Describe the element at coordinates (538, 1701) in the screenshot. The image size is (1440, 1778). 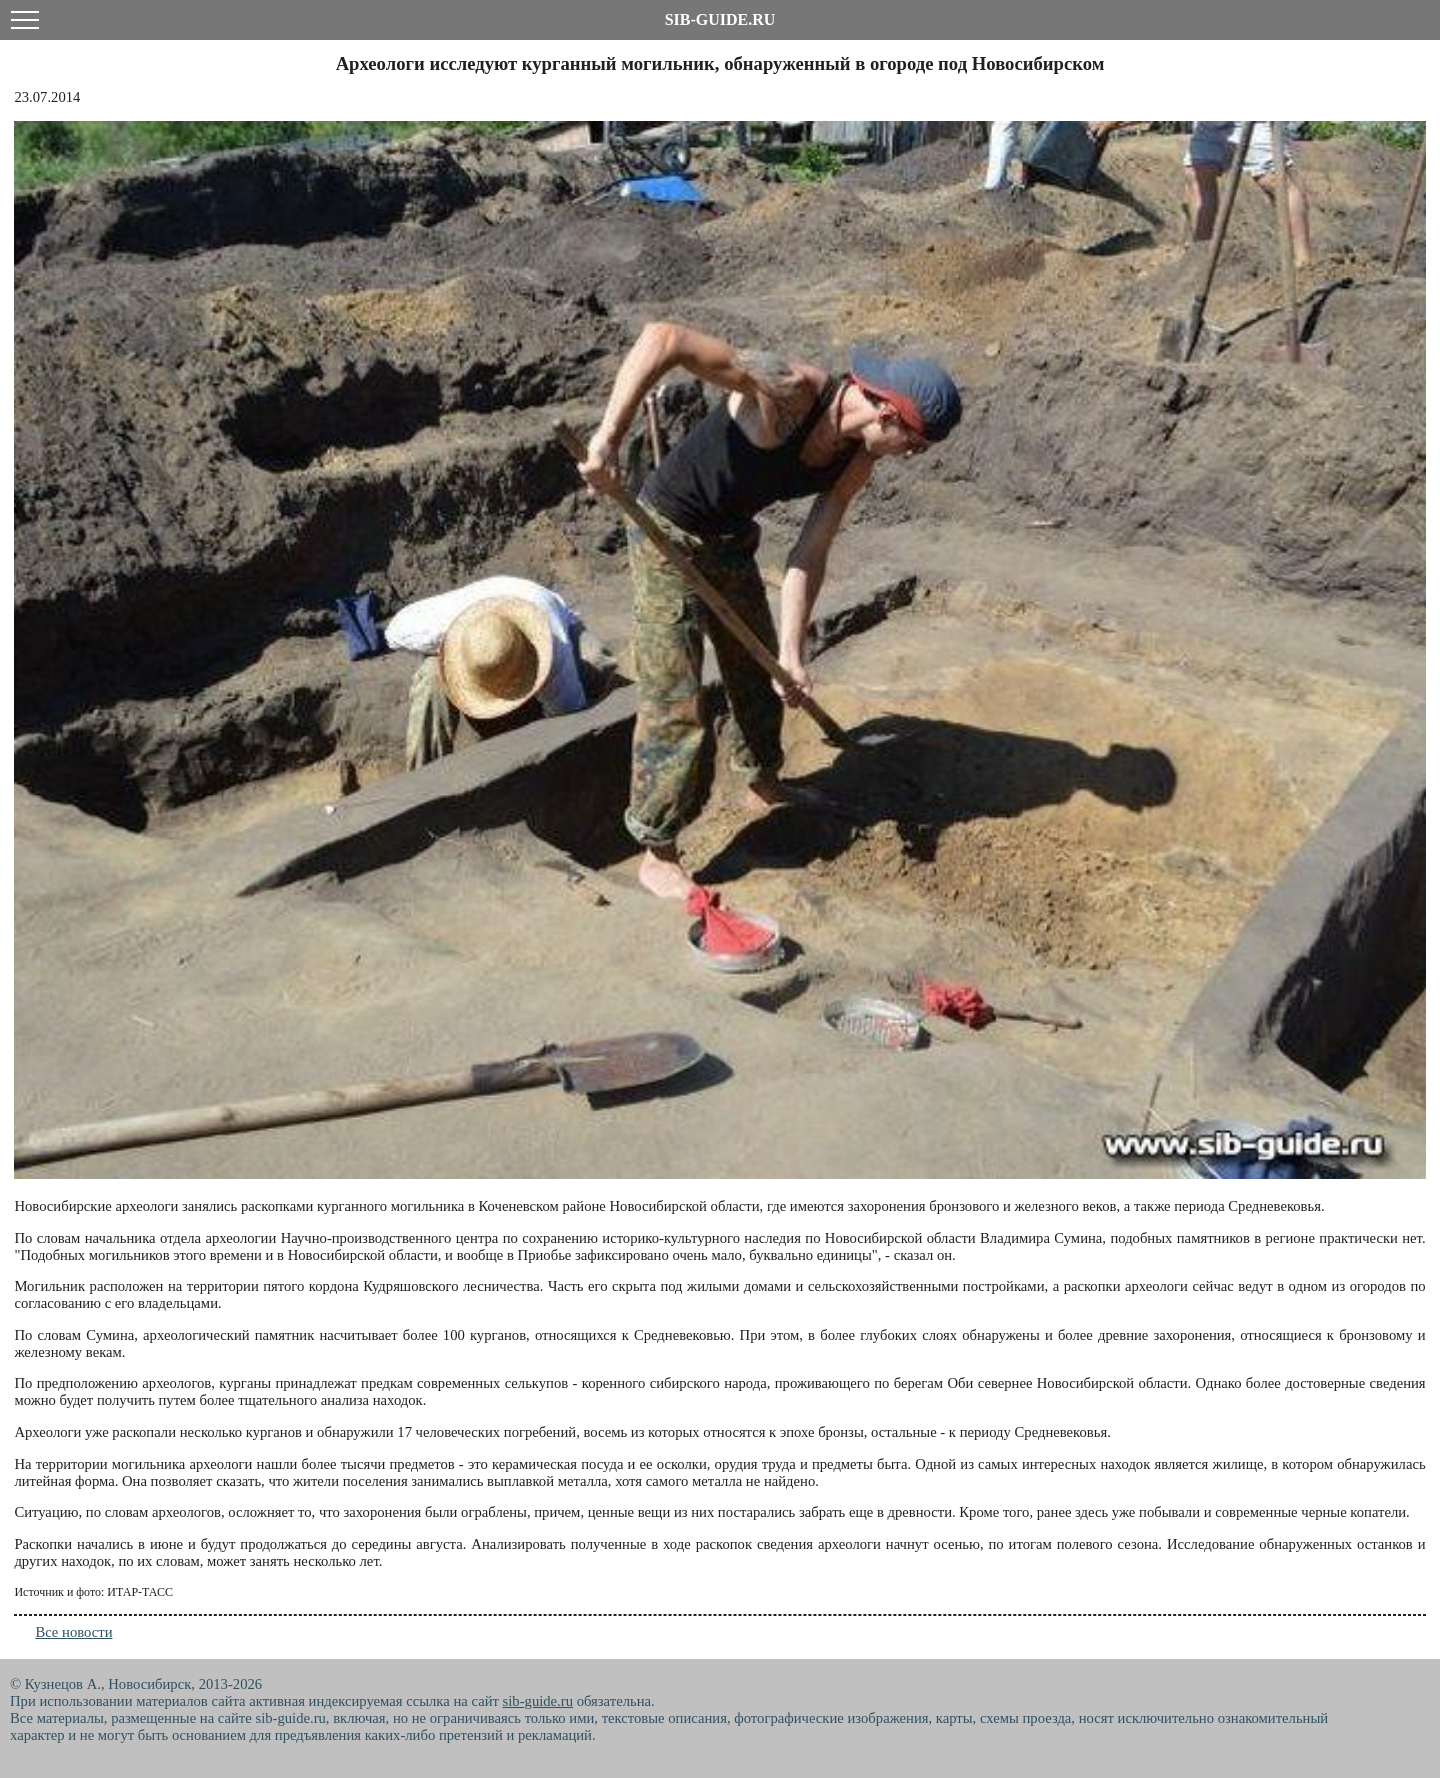
I see `sib-guide.ru` at that location.